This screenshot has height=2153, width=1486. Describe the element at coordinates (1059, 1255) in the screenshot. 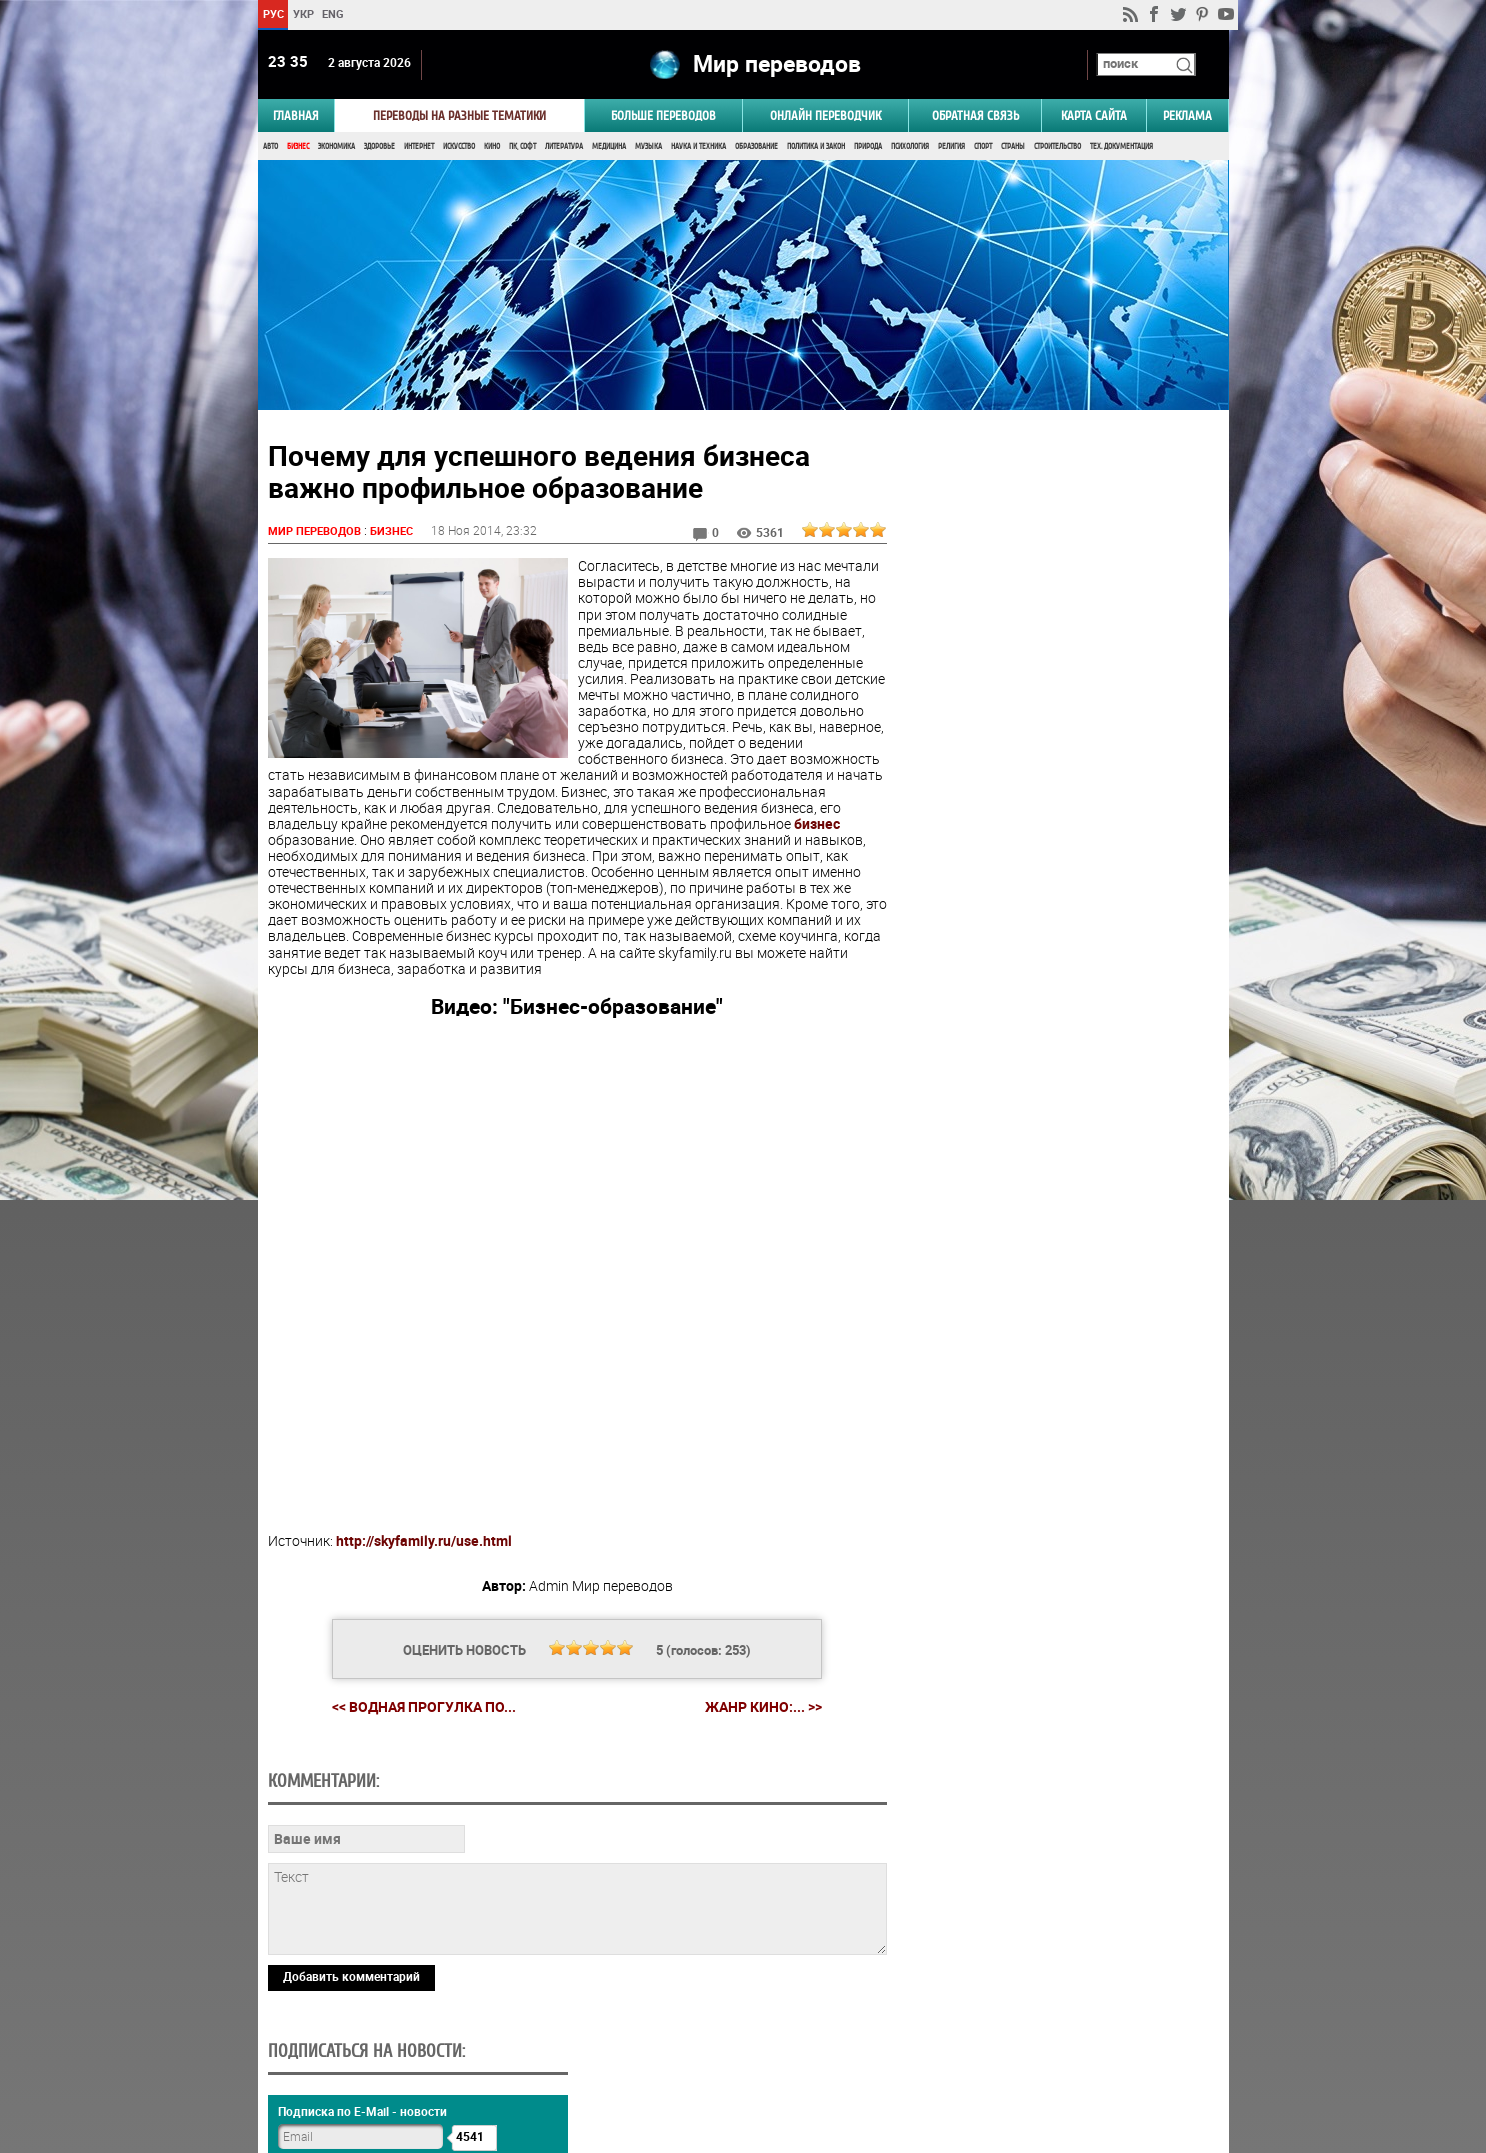

I see `Результаты` at that location.